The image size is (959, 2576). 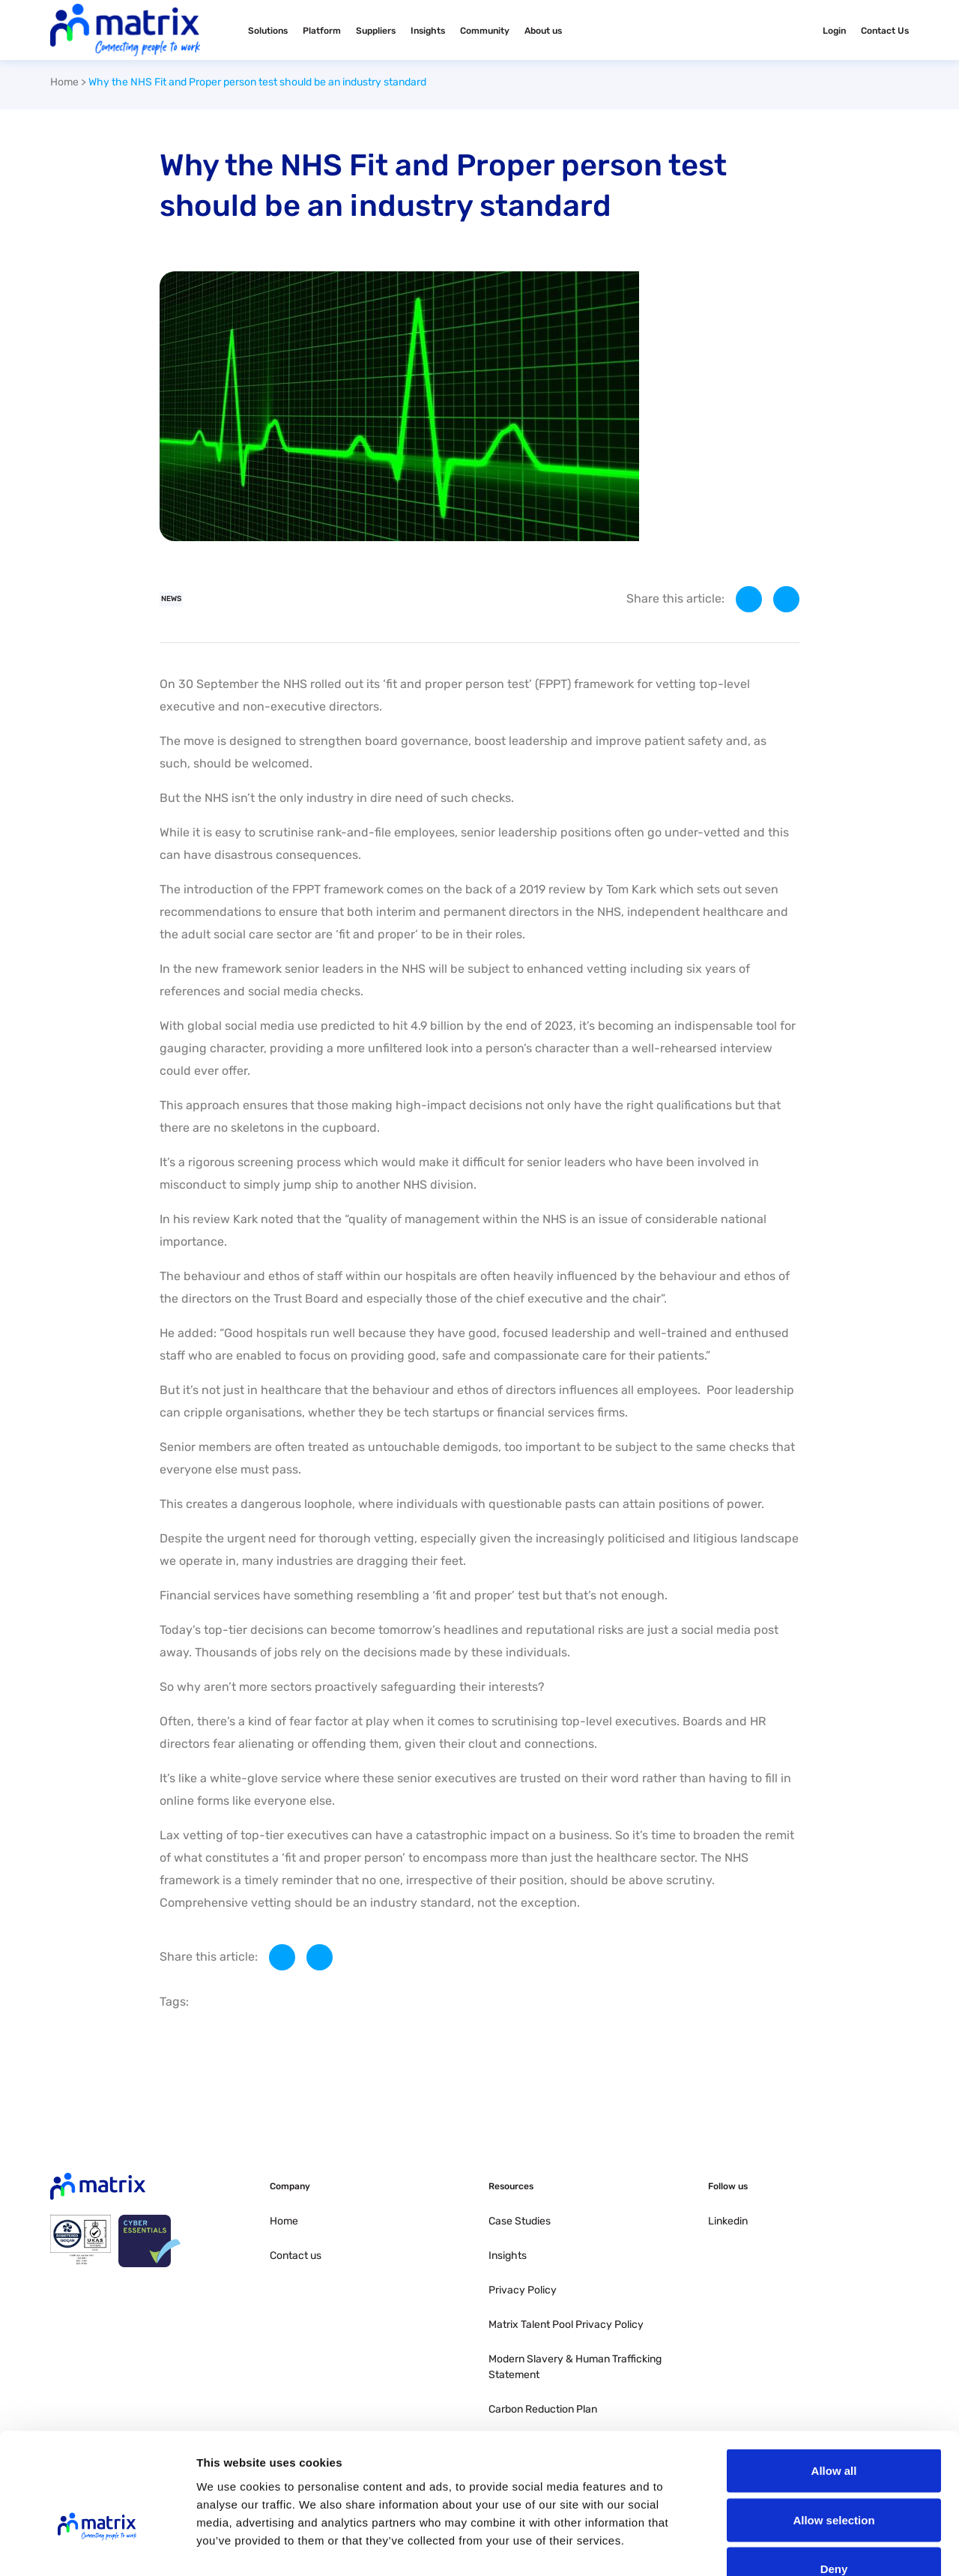 What do you see at coordinates (295, 2255) in the screenshot?
I see `Contact us` at bounding box center [295, 2255].